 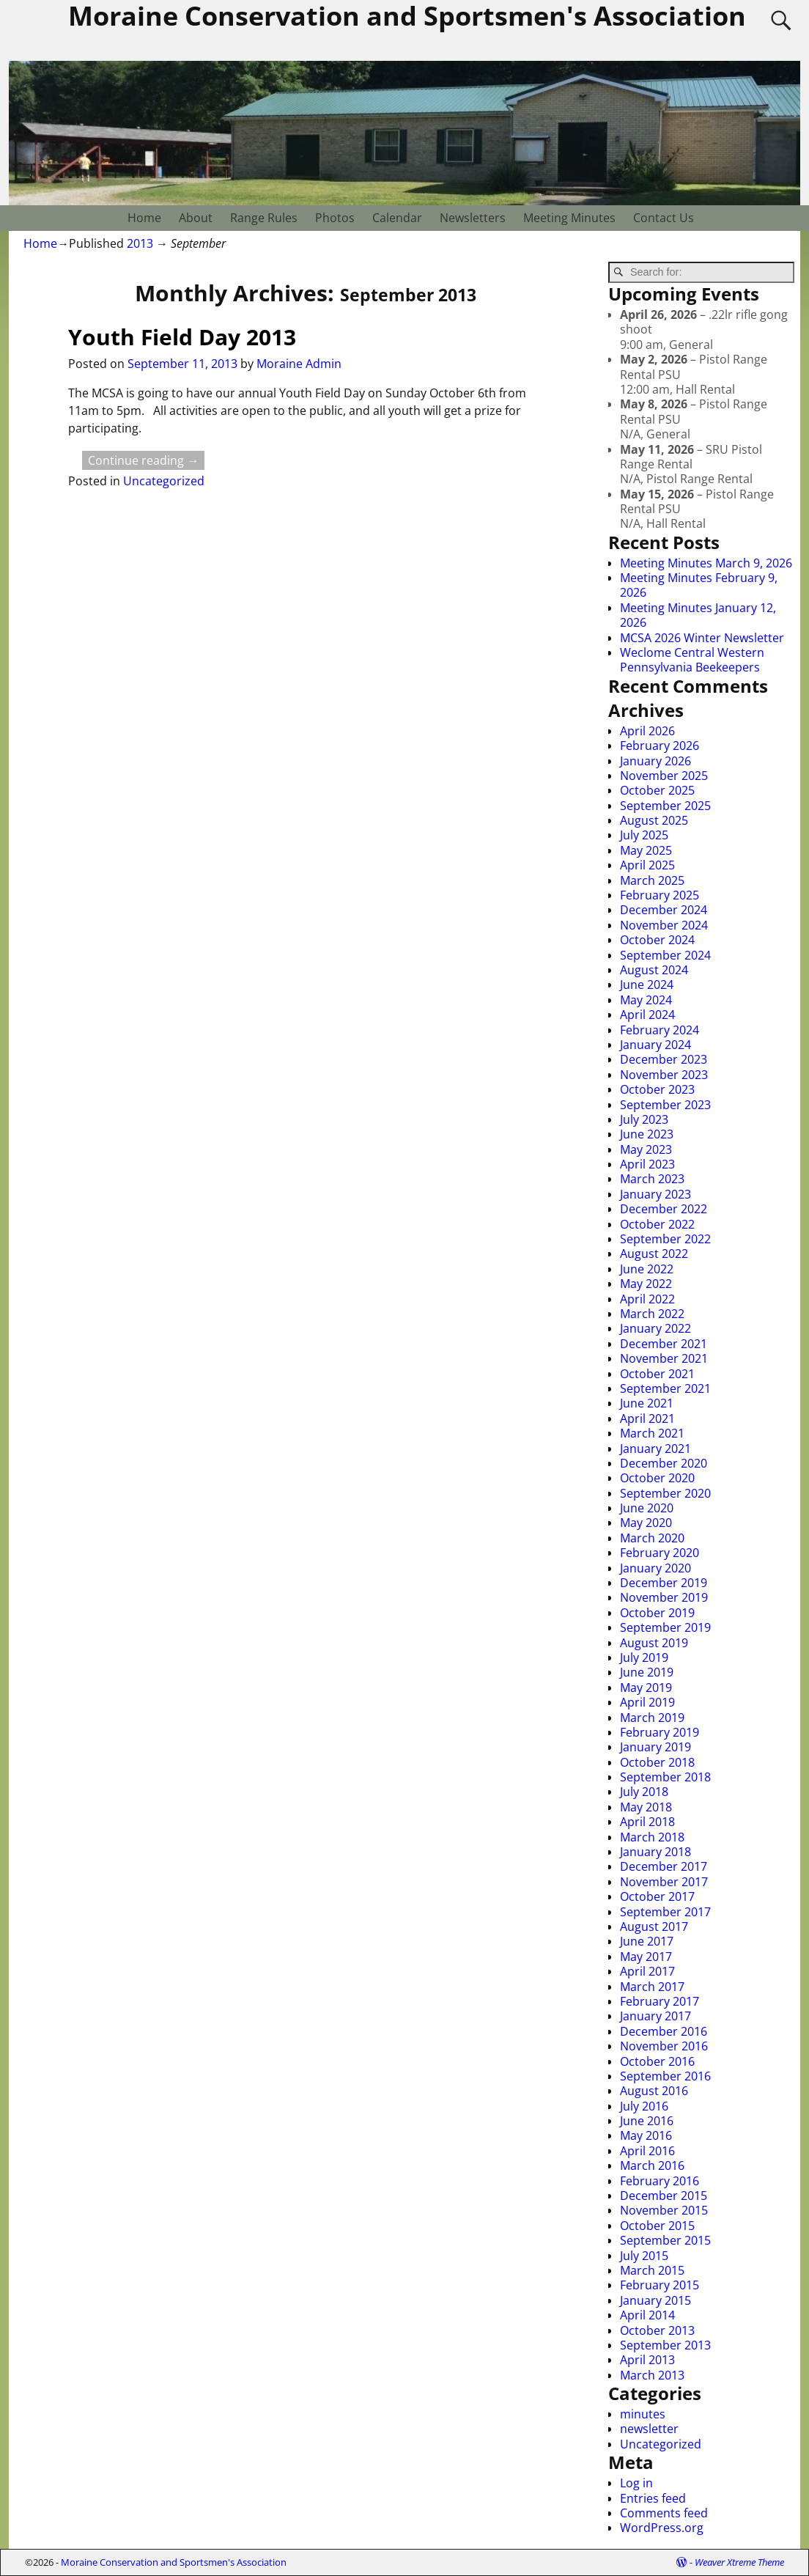 I want to click on April 2024, so click(x=647, y=1015).